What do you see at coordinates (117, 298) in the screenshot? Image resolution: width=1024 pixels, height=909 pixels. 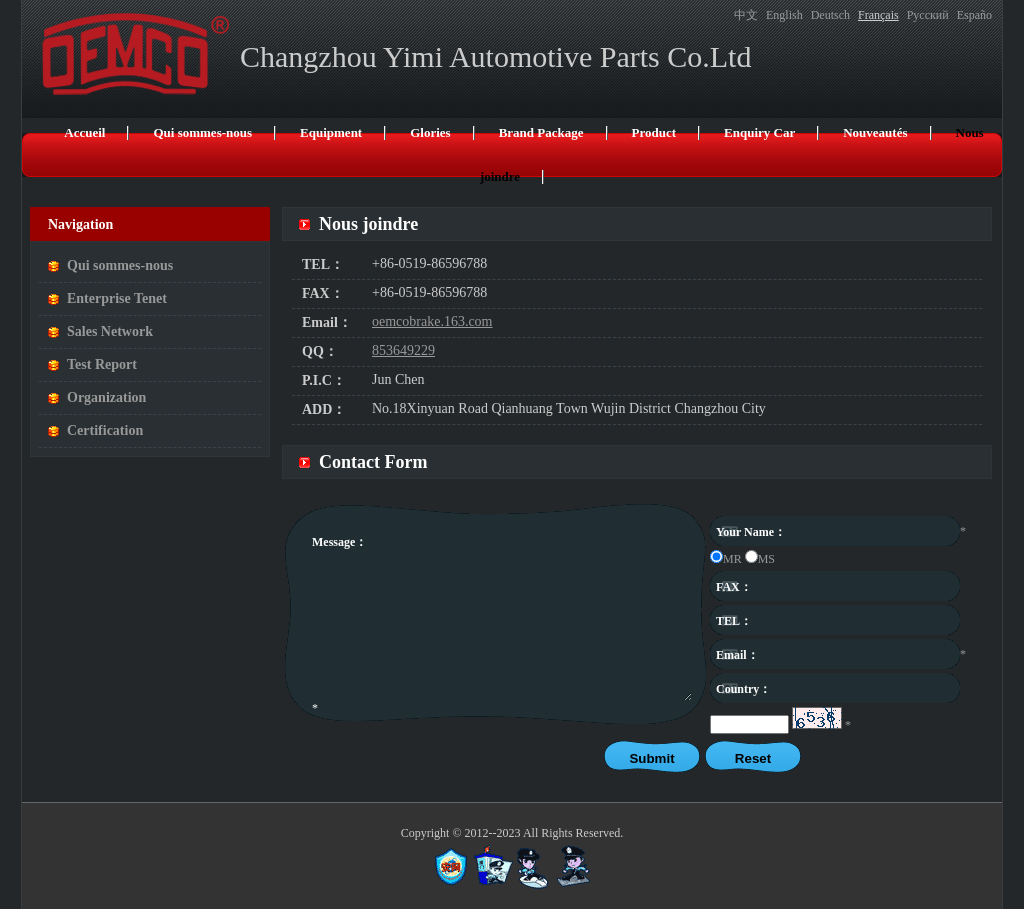 I see `Enterprise Tenet` at bounding box center [117, 298].